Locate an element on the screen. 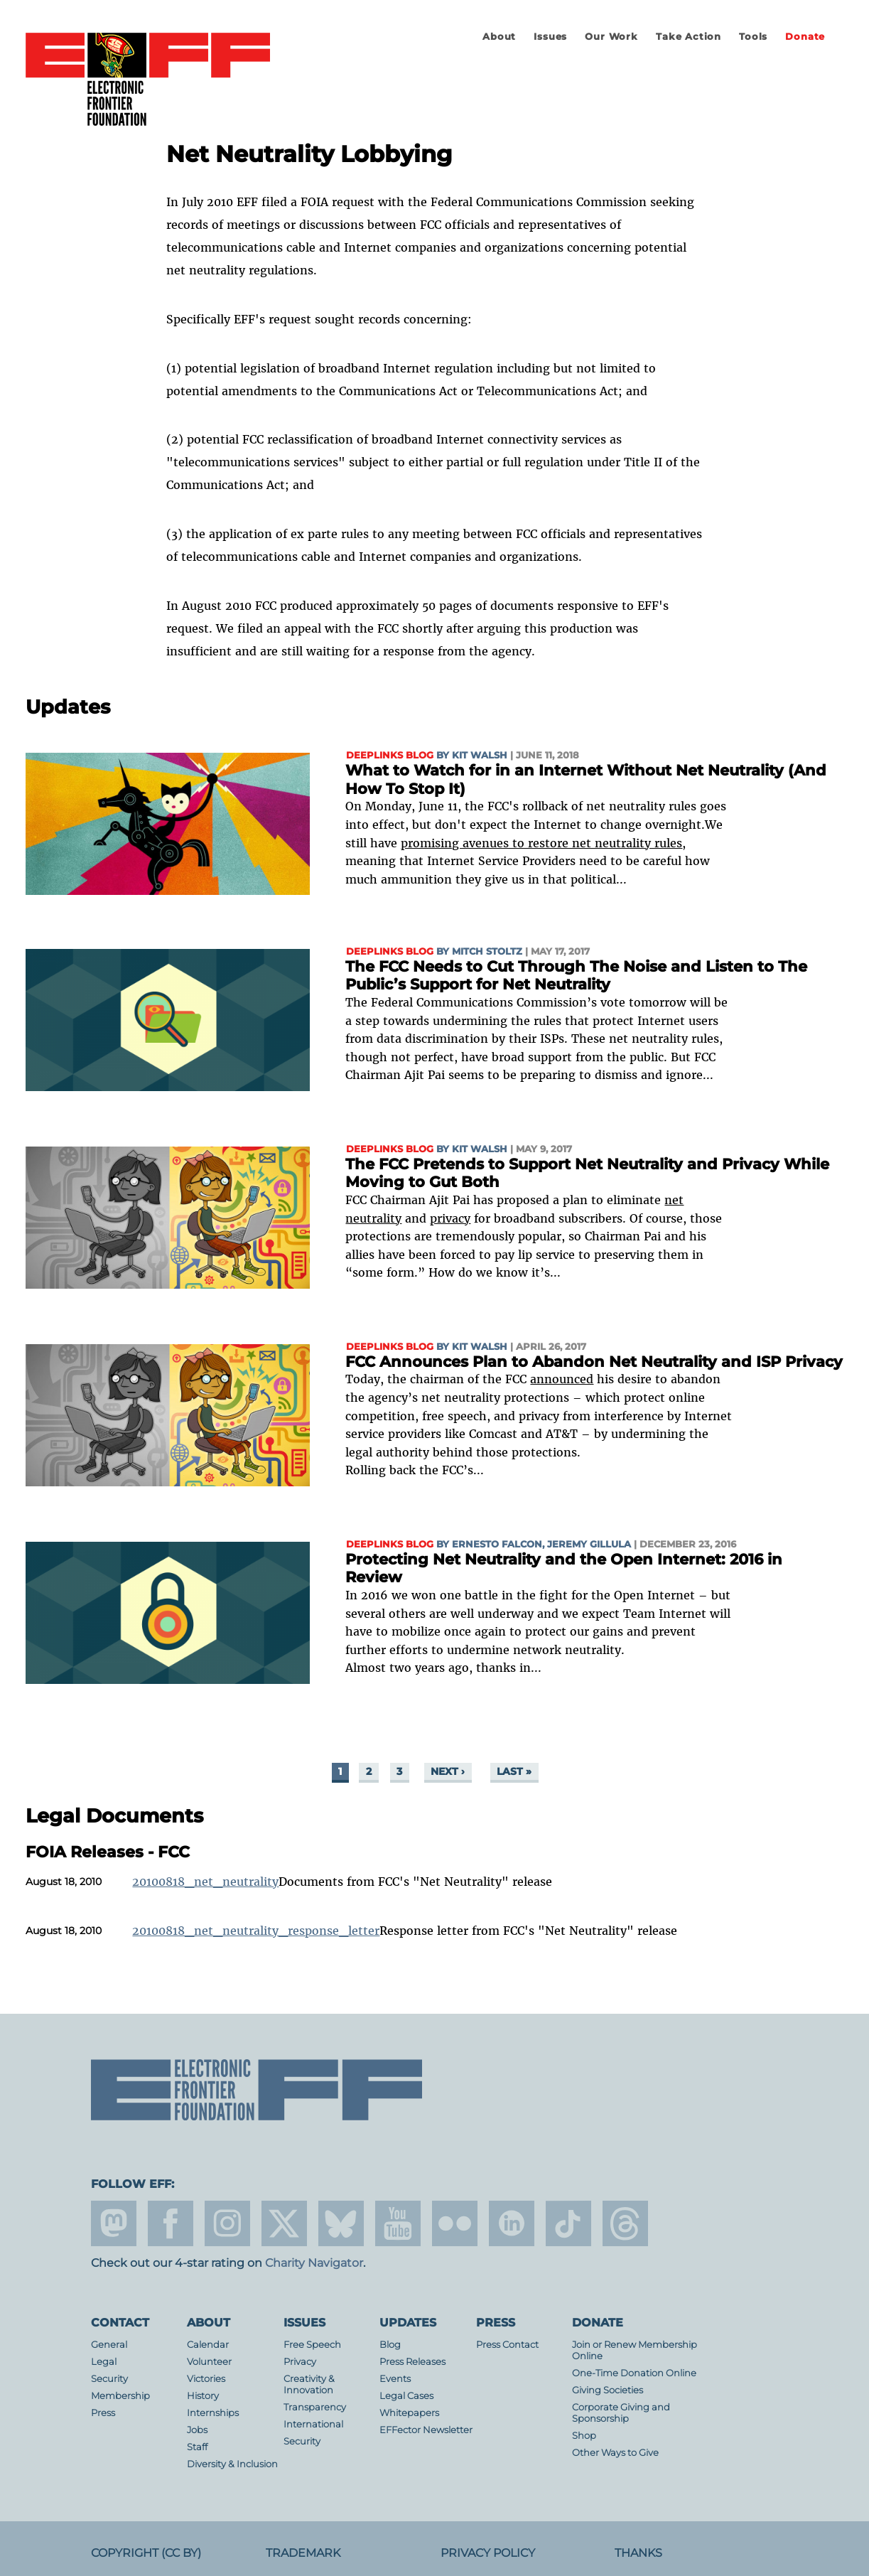 The width and height of the screenshot is (869, 2576). Privacy Policy is located at coordinates (488, 2553).